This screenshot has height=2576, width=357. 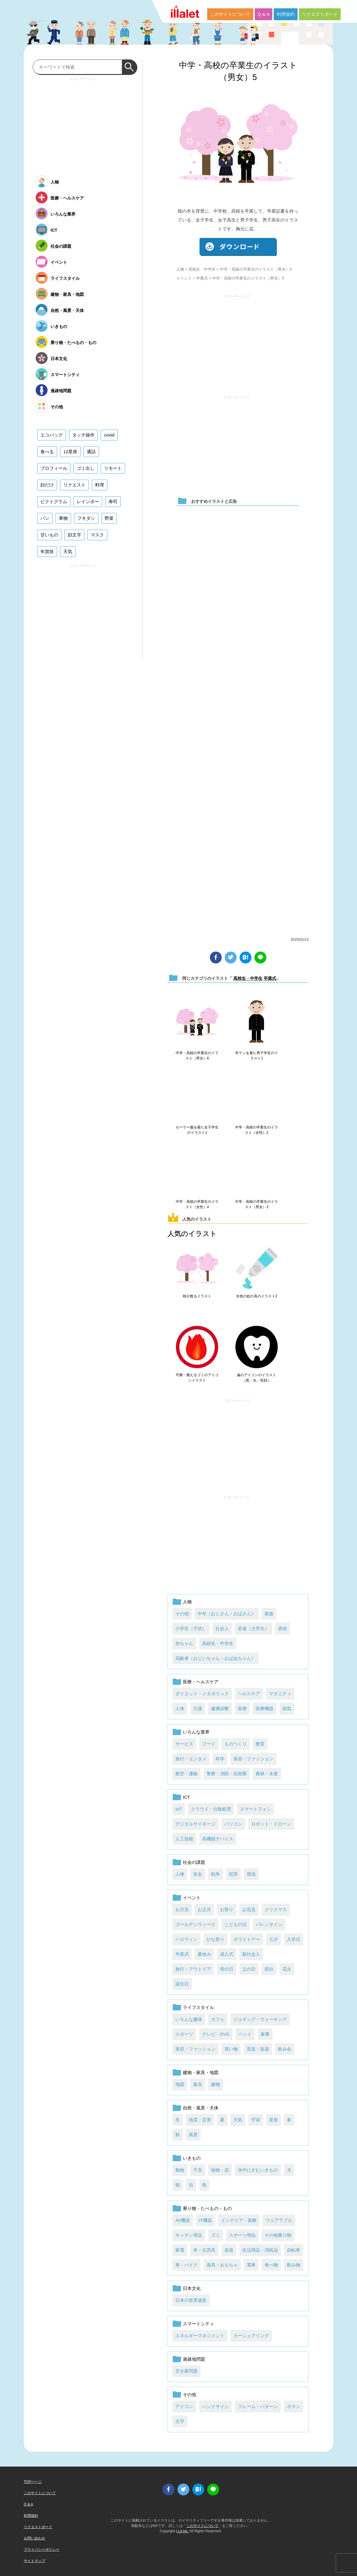 What do you see at coordinates (260, 2019) in the screenshot?
I see `ジョギング・ウォーキング` at bounding box center [260, 2019].